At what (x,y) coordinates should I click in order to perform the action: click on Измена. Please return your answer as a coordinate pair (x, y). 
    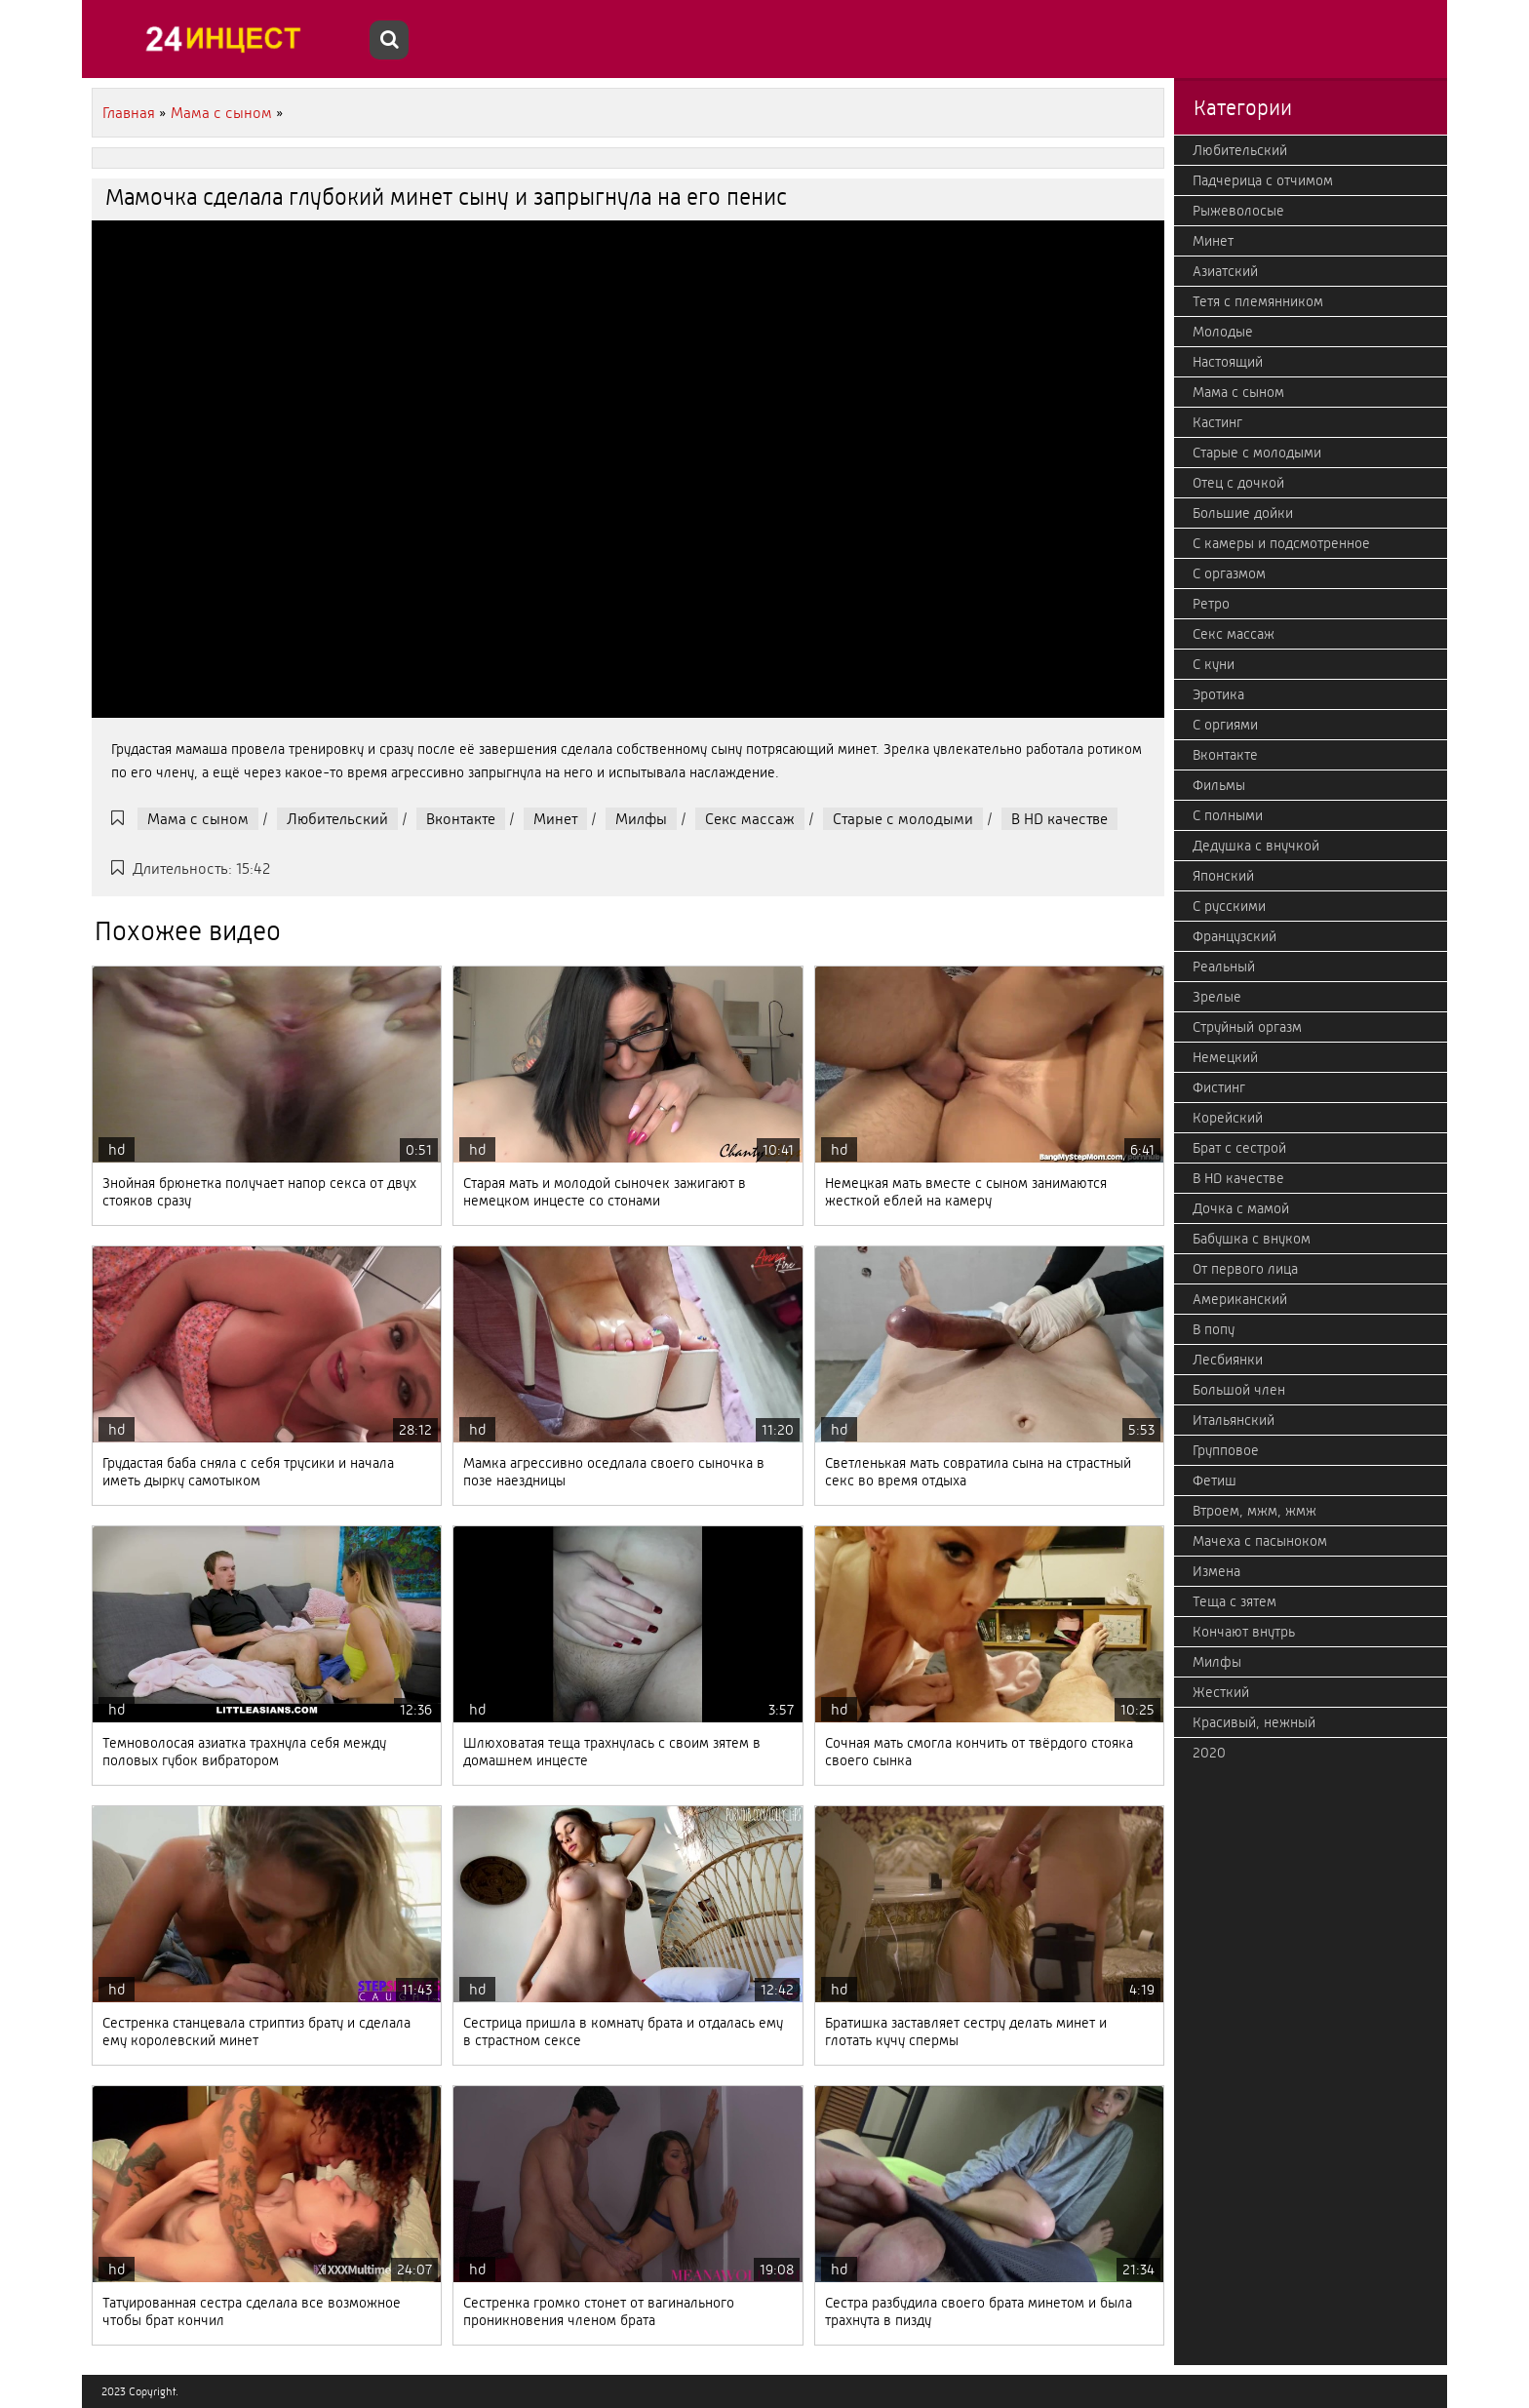
    Looking at the image, I should click on (1216, 1571).